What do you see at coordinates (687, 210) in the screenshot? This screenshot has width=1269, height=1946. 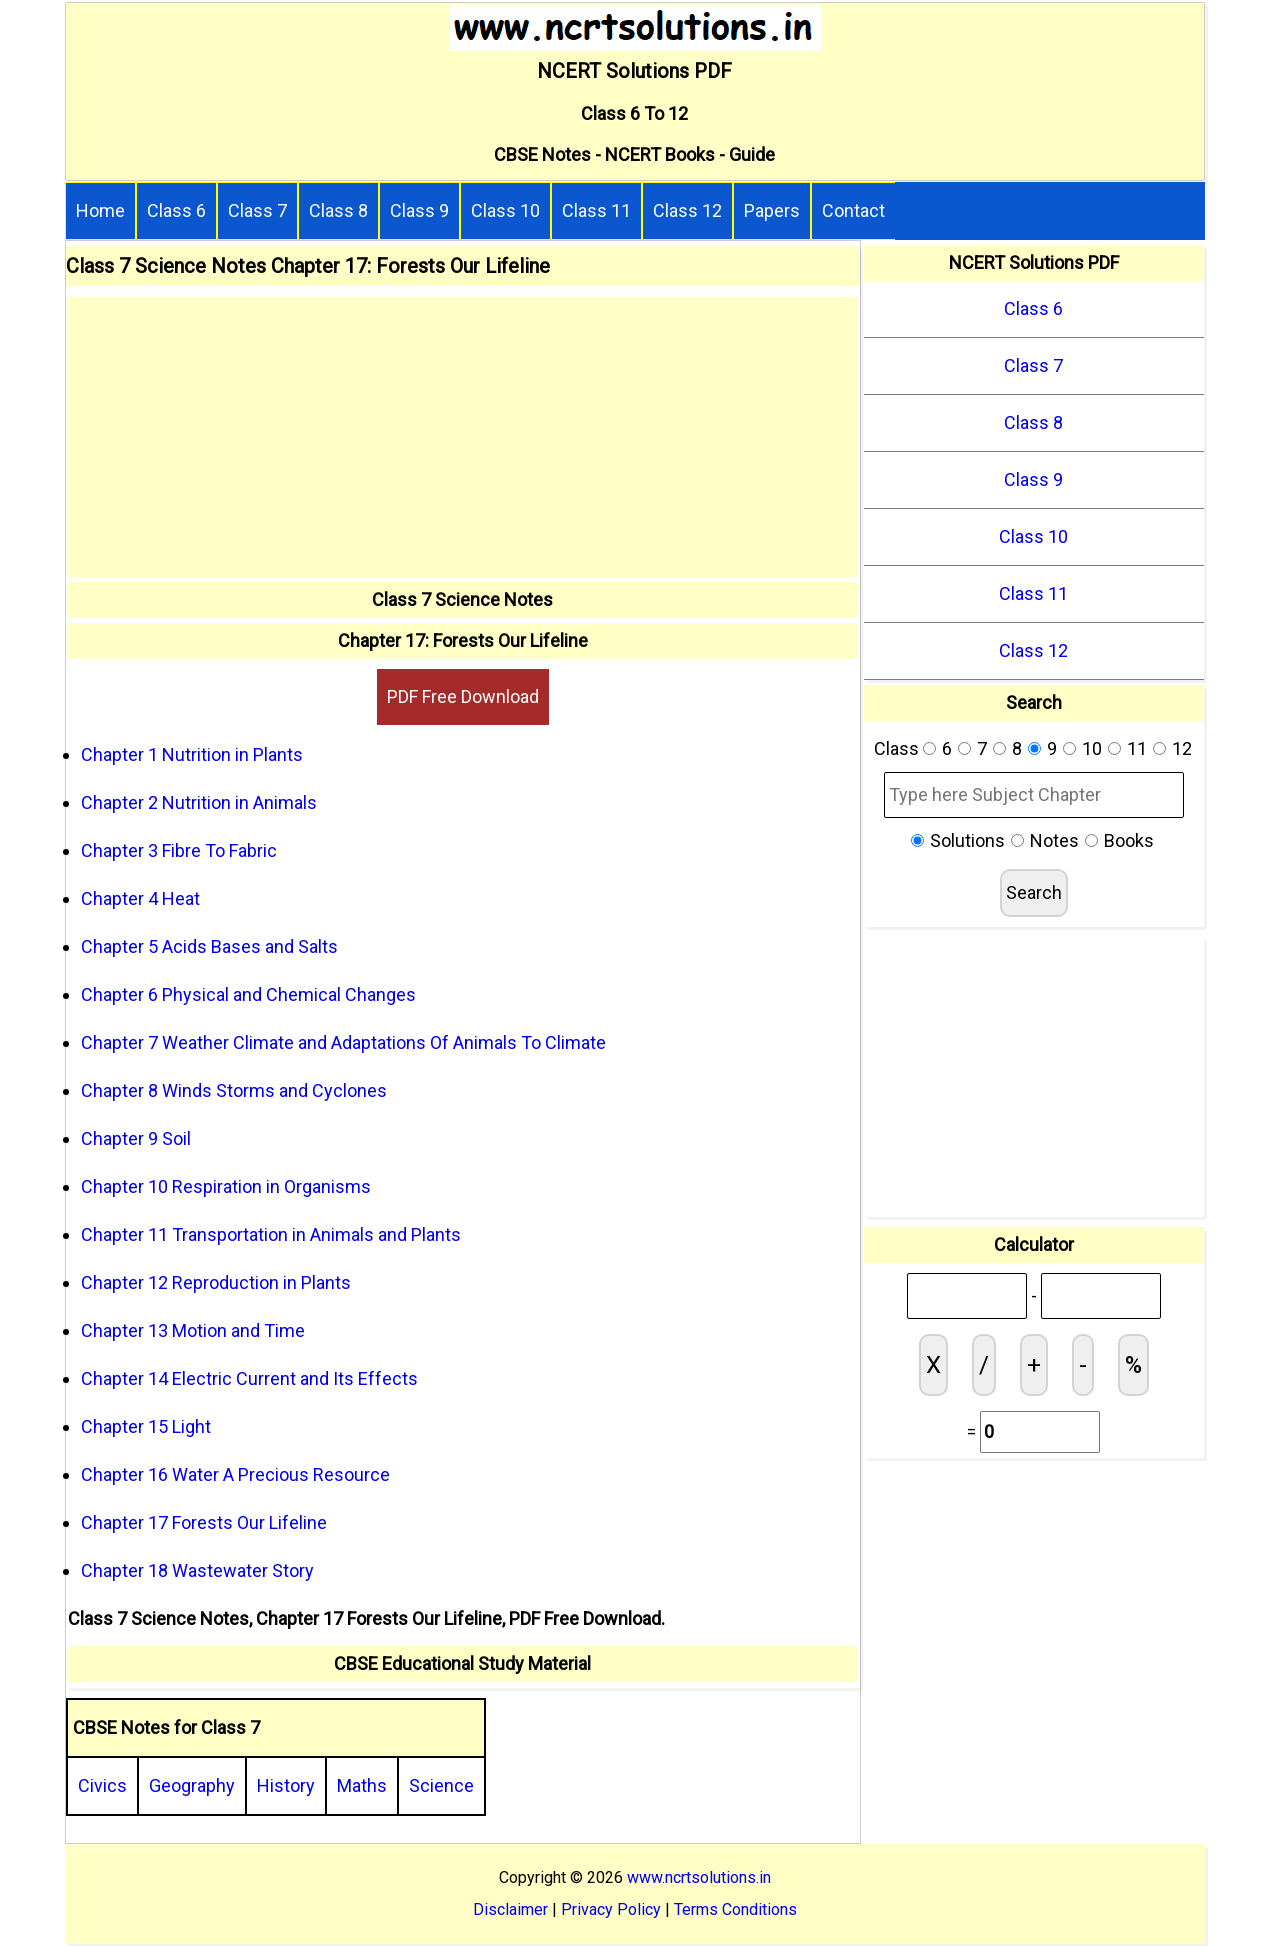 I see `Class 12` at bounding box center [687, 210].